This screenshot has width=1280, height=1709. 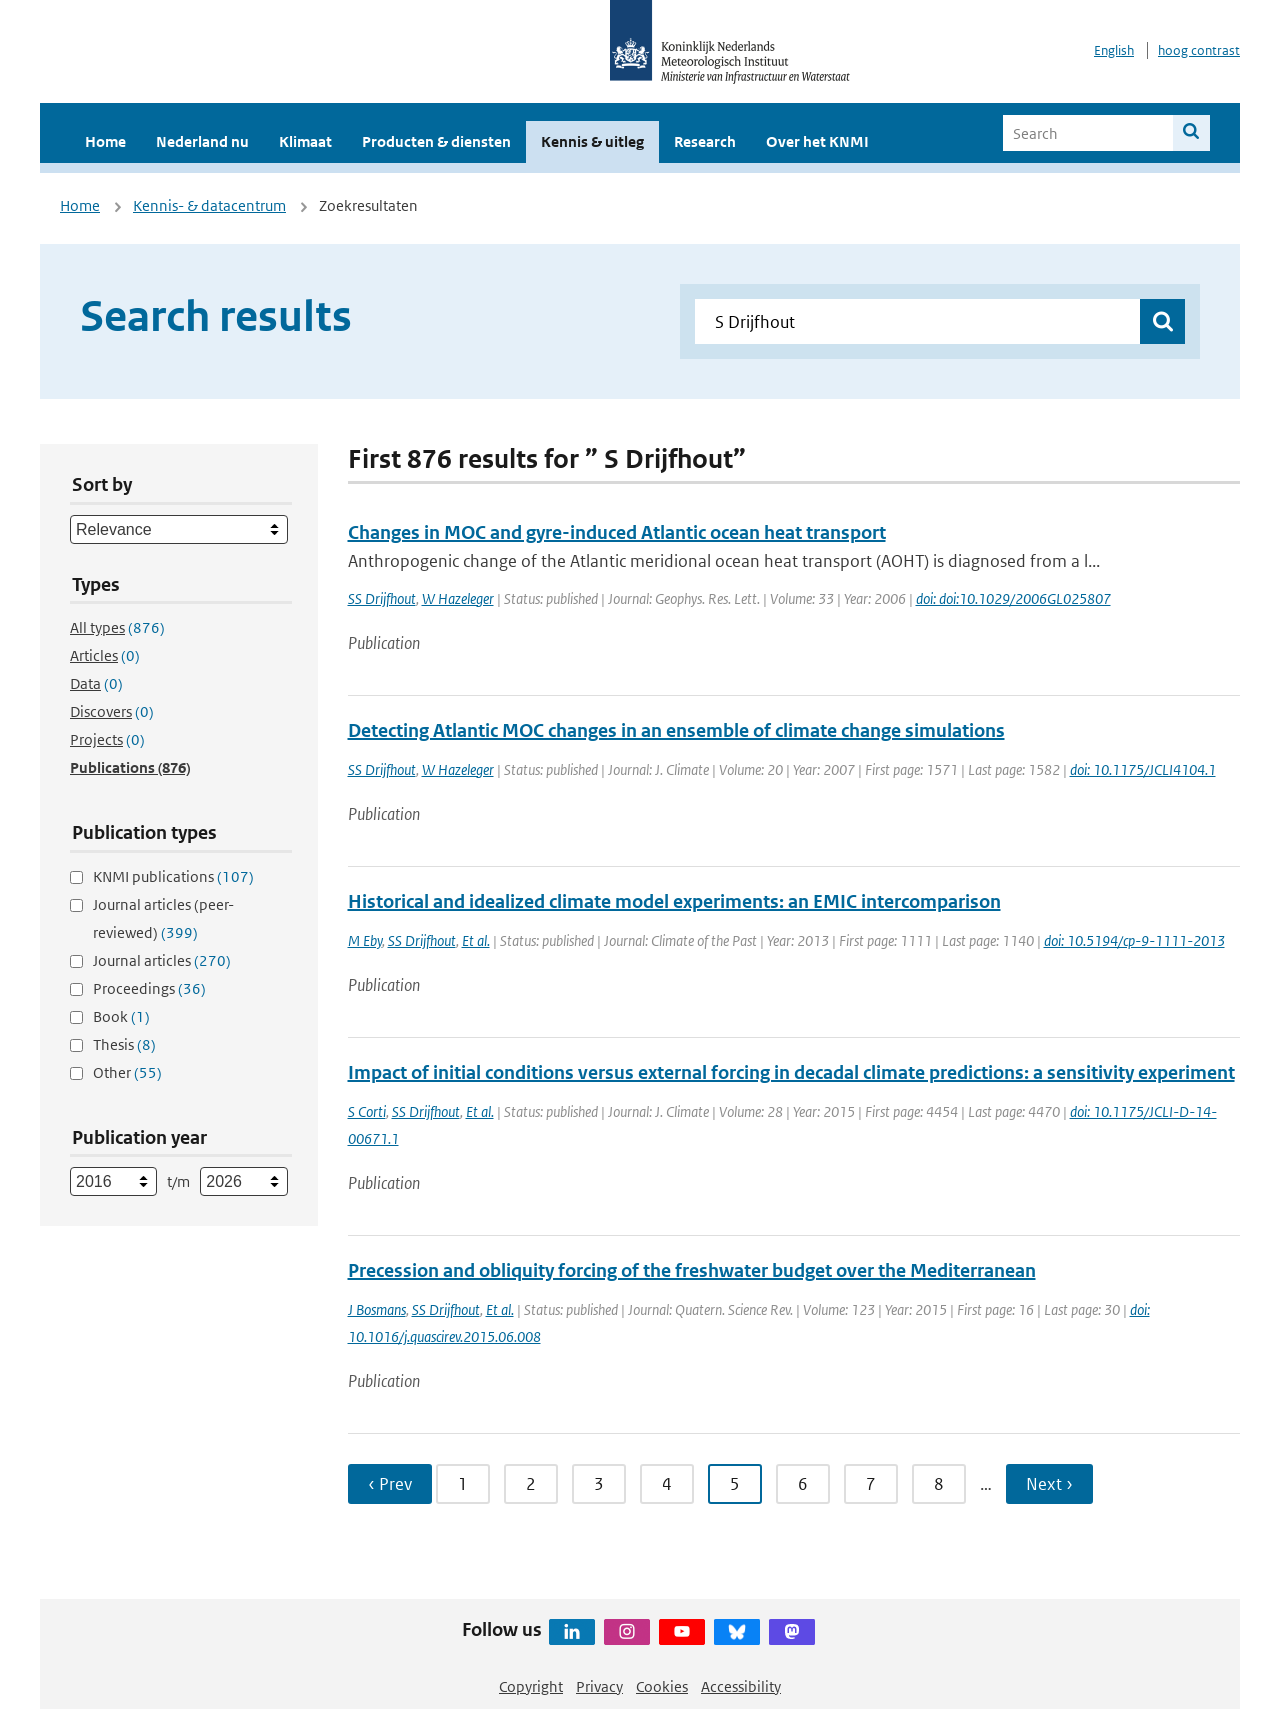 What do you see at coordinates (436, 141) in the screenshot?
I see `Producten & diensten` at bounding box center [436, 141].